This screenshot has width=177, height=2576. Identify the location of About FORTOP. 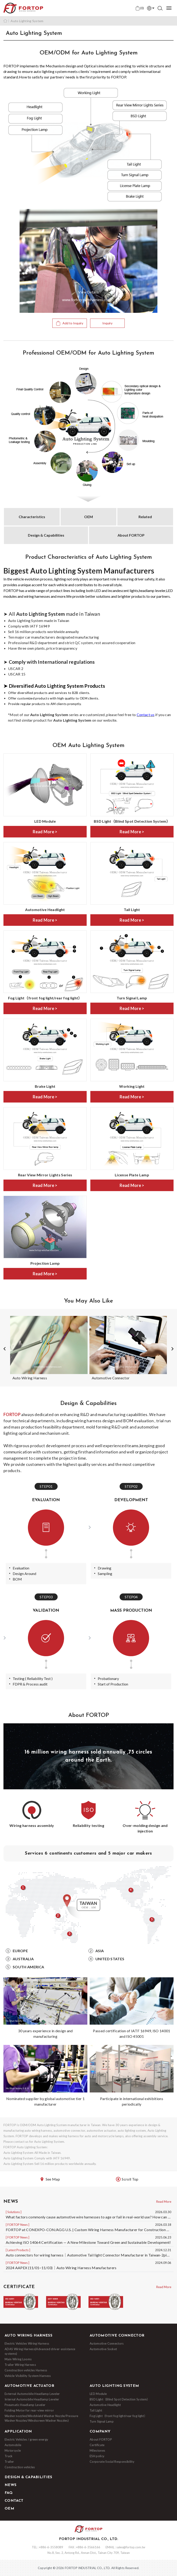
(131, 535).